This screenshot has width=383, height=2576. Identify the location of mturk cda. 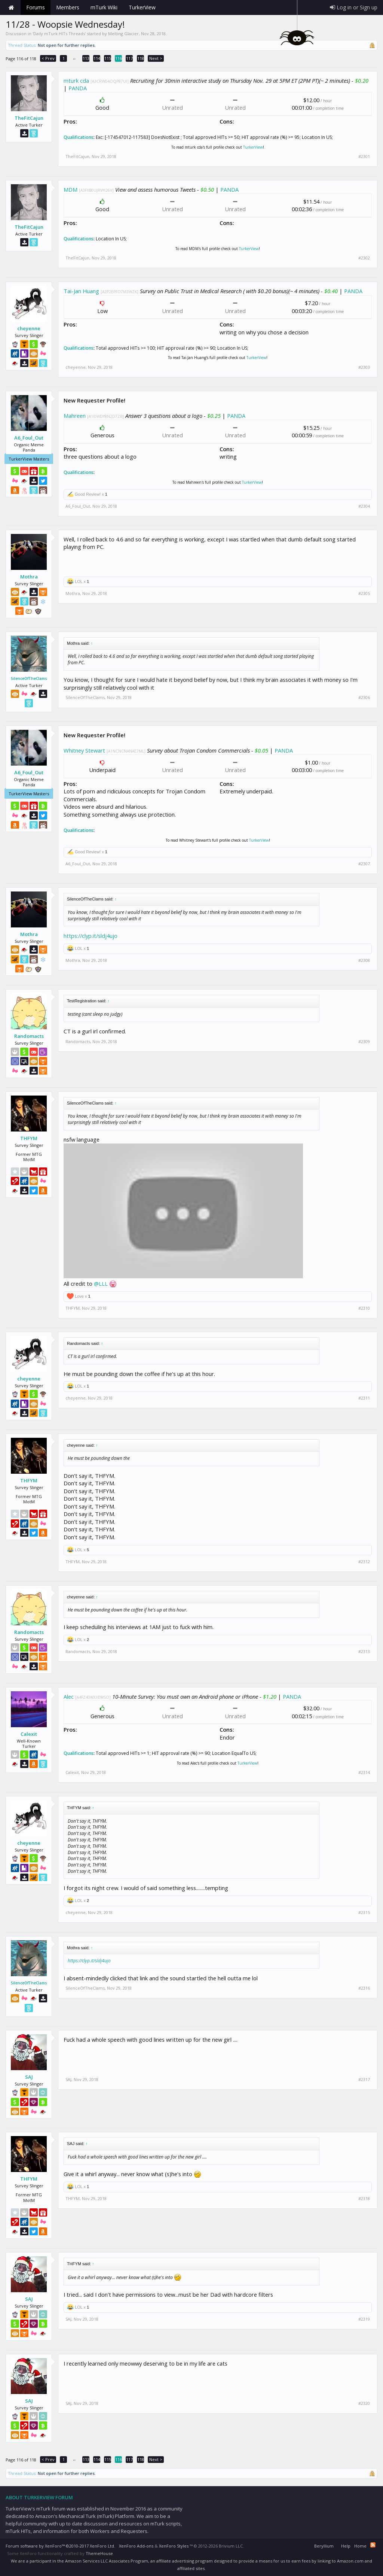
(76, 80).